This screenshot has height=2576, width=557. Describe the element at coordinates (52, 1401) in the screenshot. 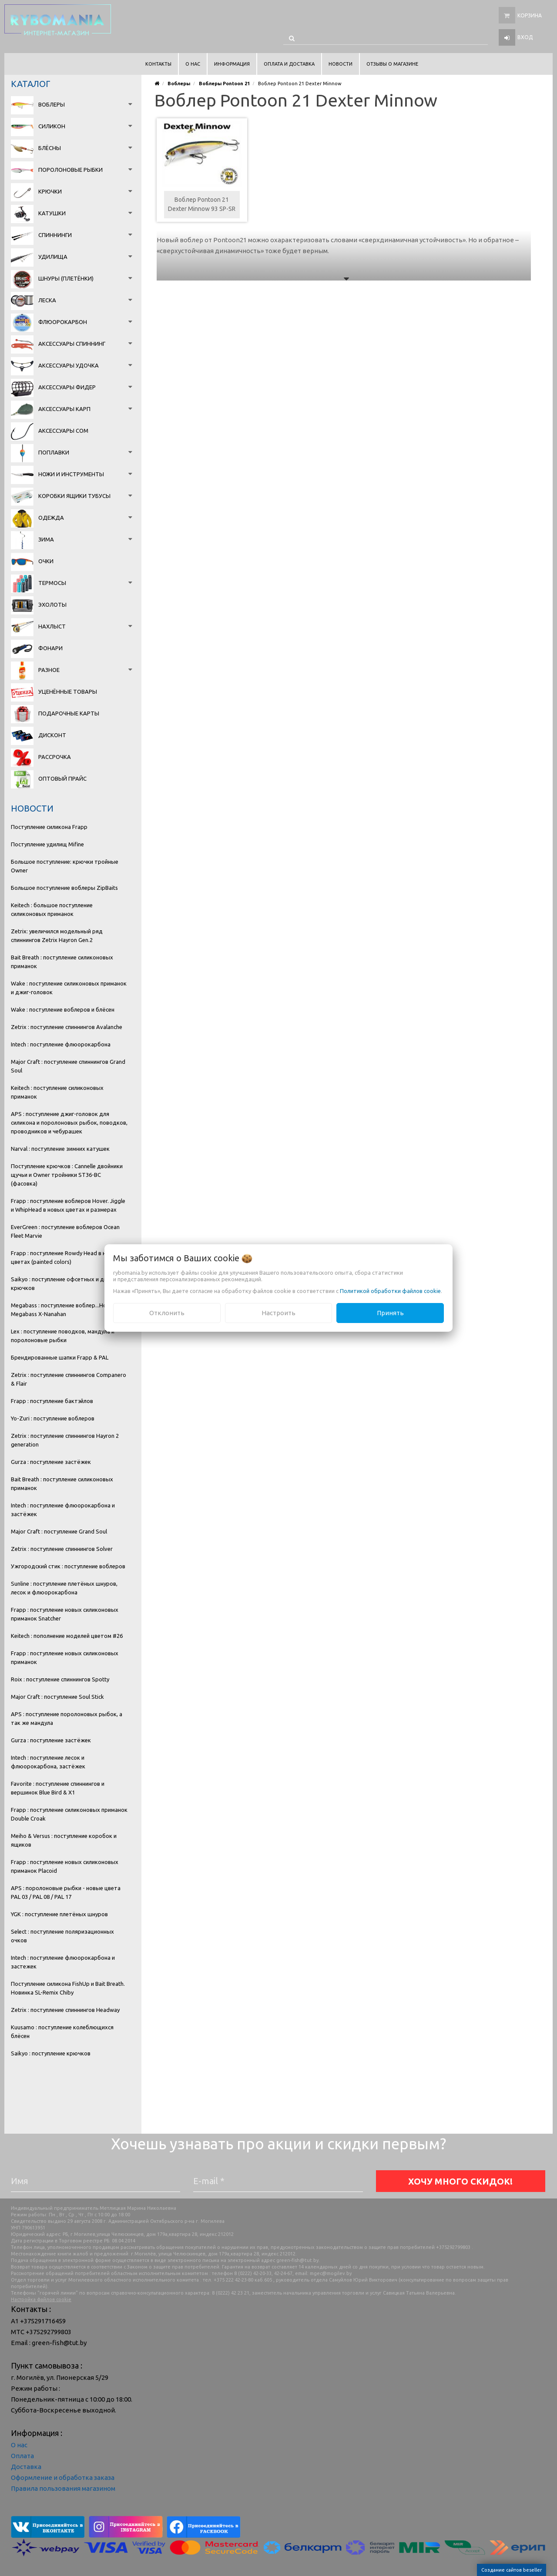

I see `Frapp : поступление бактэйлов` at that location.